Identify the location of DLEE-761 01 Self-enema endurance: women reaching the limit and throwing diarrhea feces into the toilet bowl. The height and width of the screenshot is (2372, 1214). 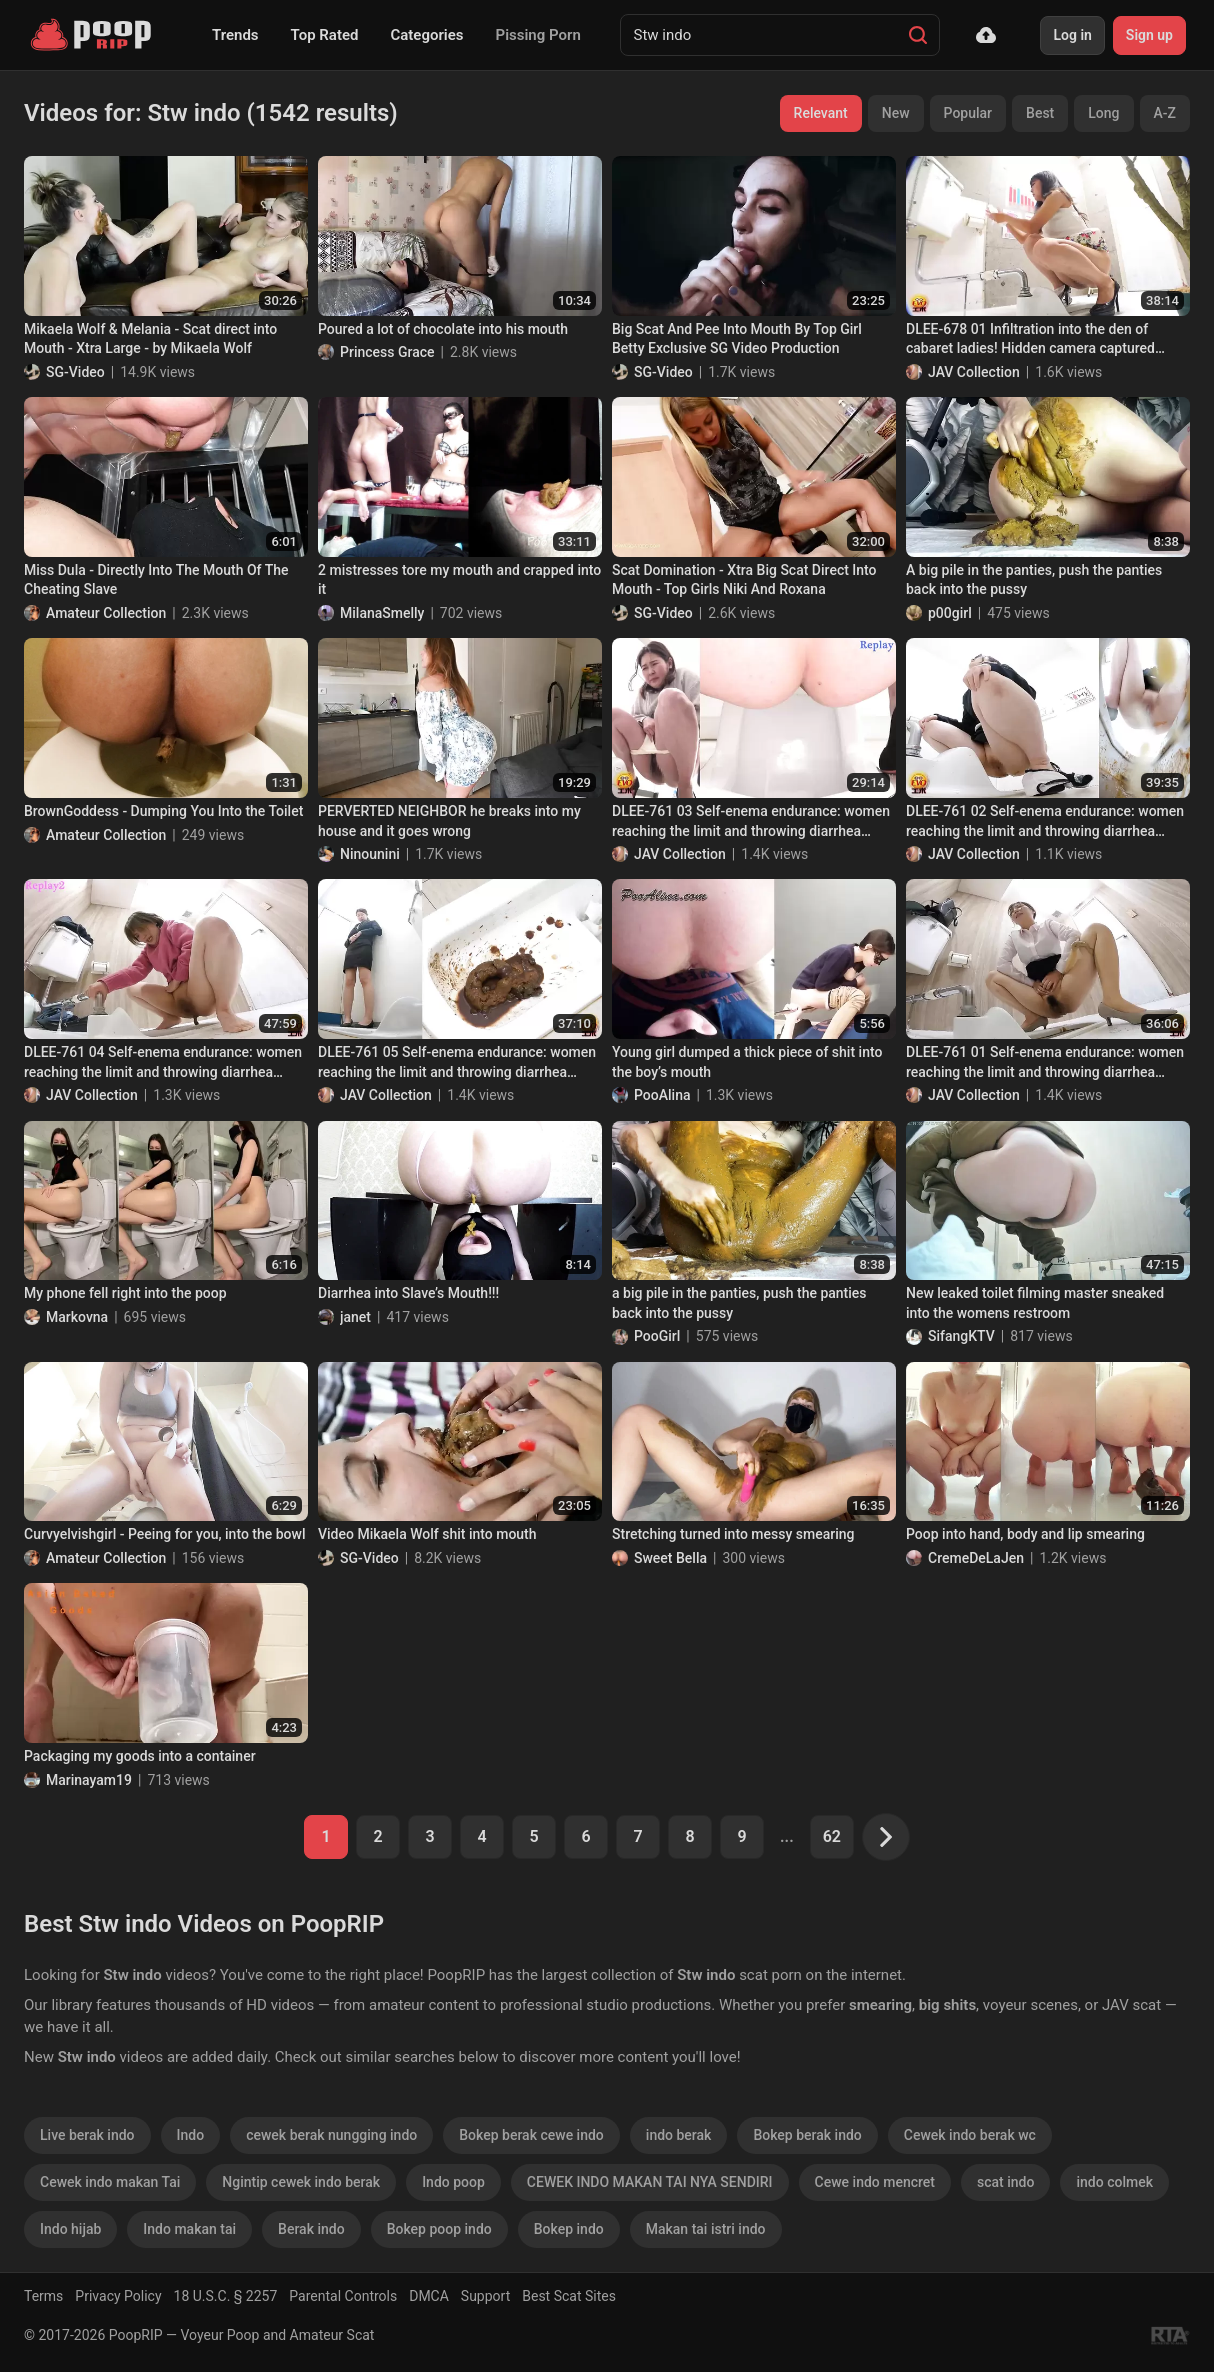
(1045, 1063).